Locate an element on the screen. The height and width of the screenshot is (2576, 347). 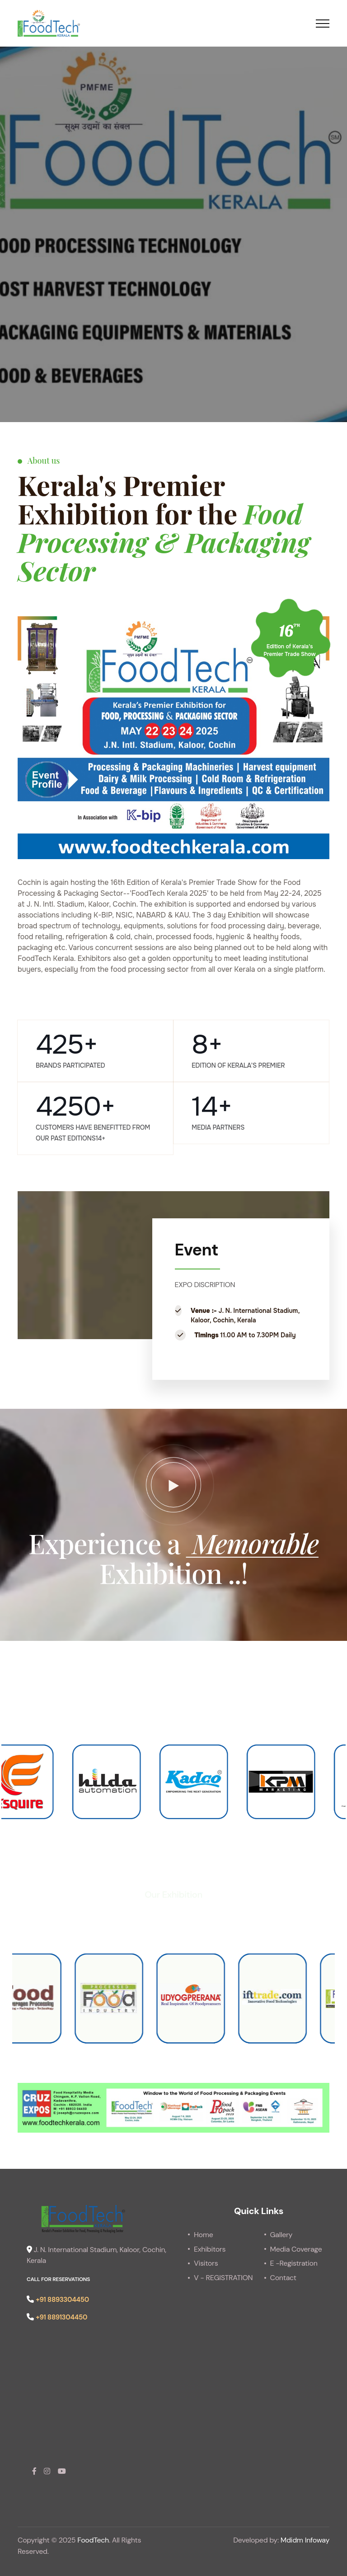
Media Coverage is located at coordinates (296, 2249).